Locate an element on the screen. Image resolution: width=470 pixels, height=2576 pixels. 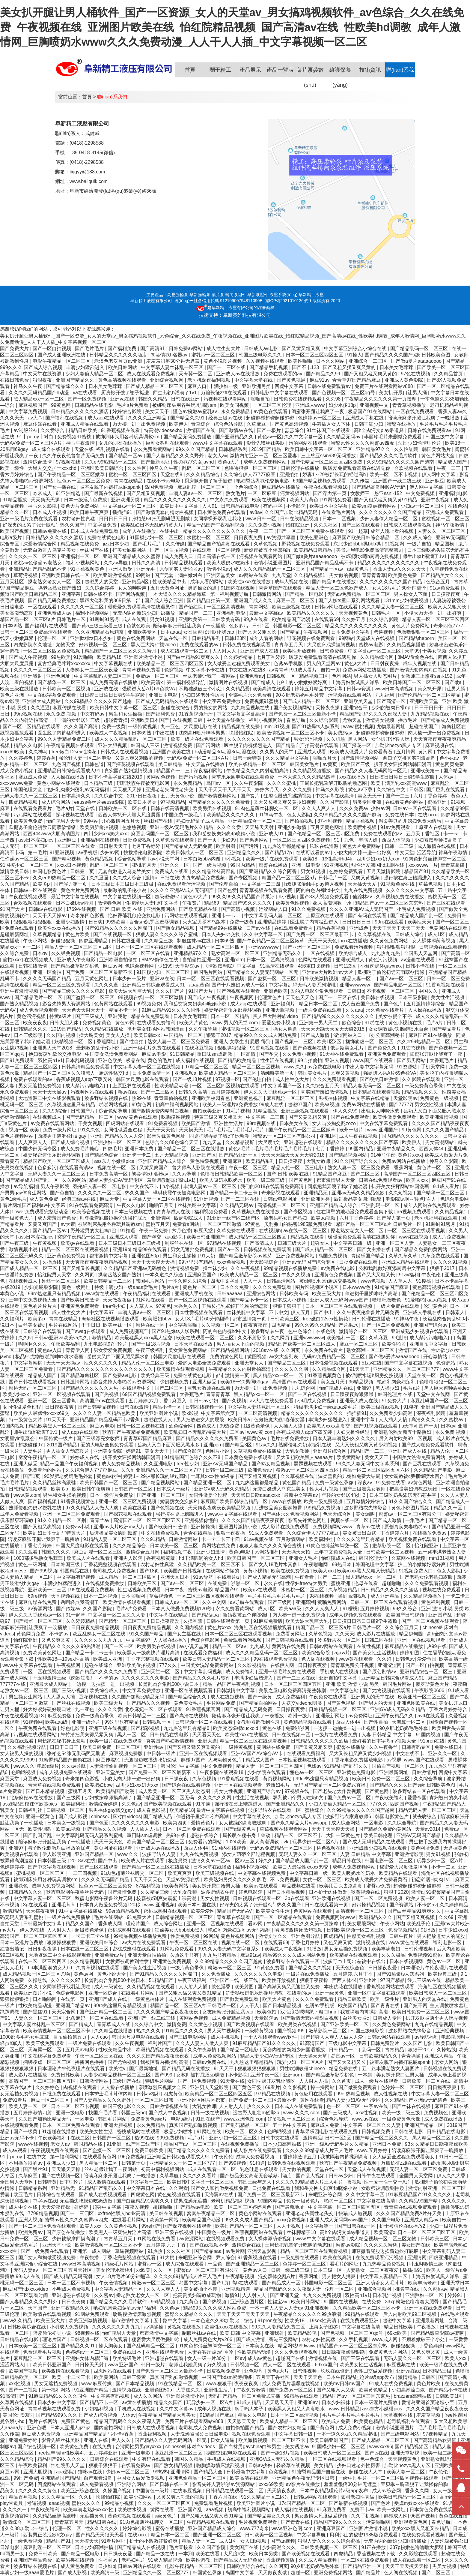
女仆扒开让客人玩 is located at coordinates (391, 739).